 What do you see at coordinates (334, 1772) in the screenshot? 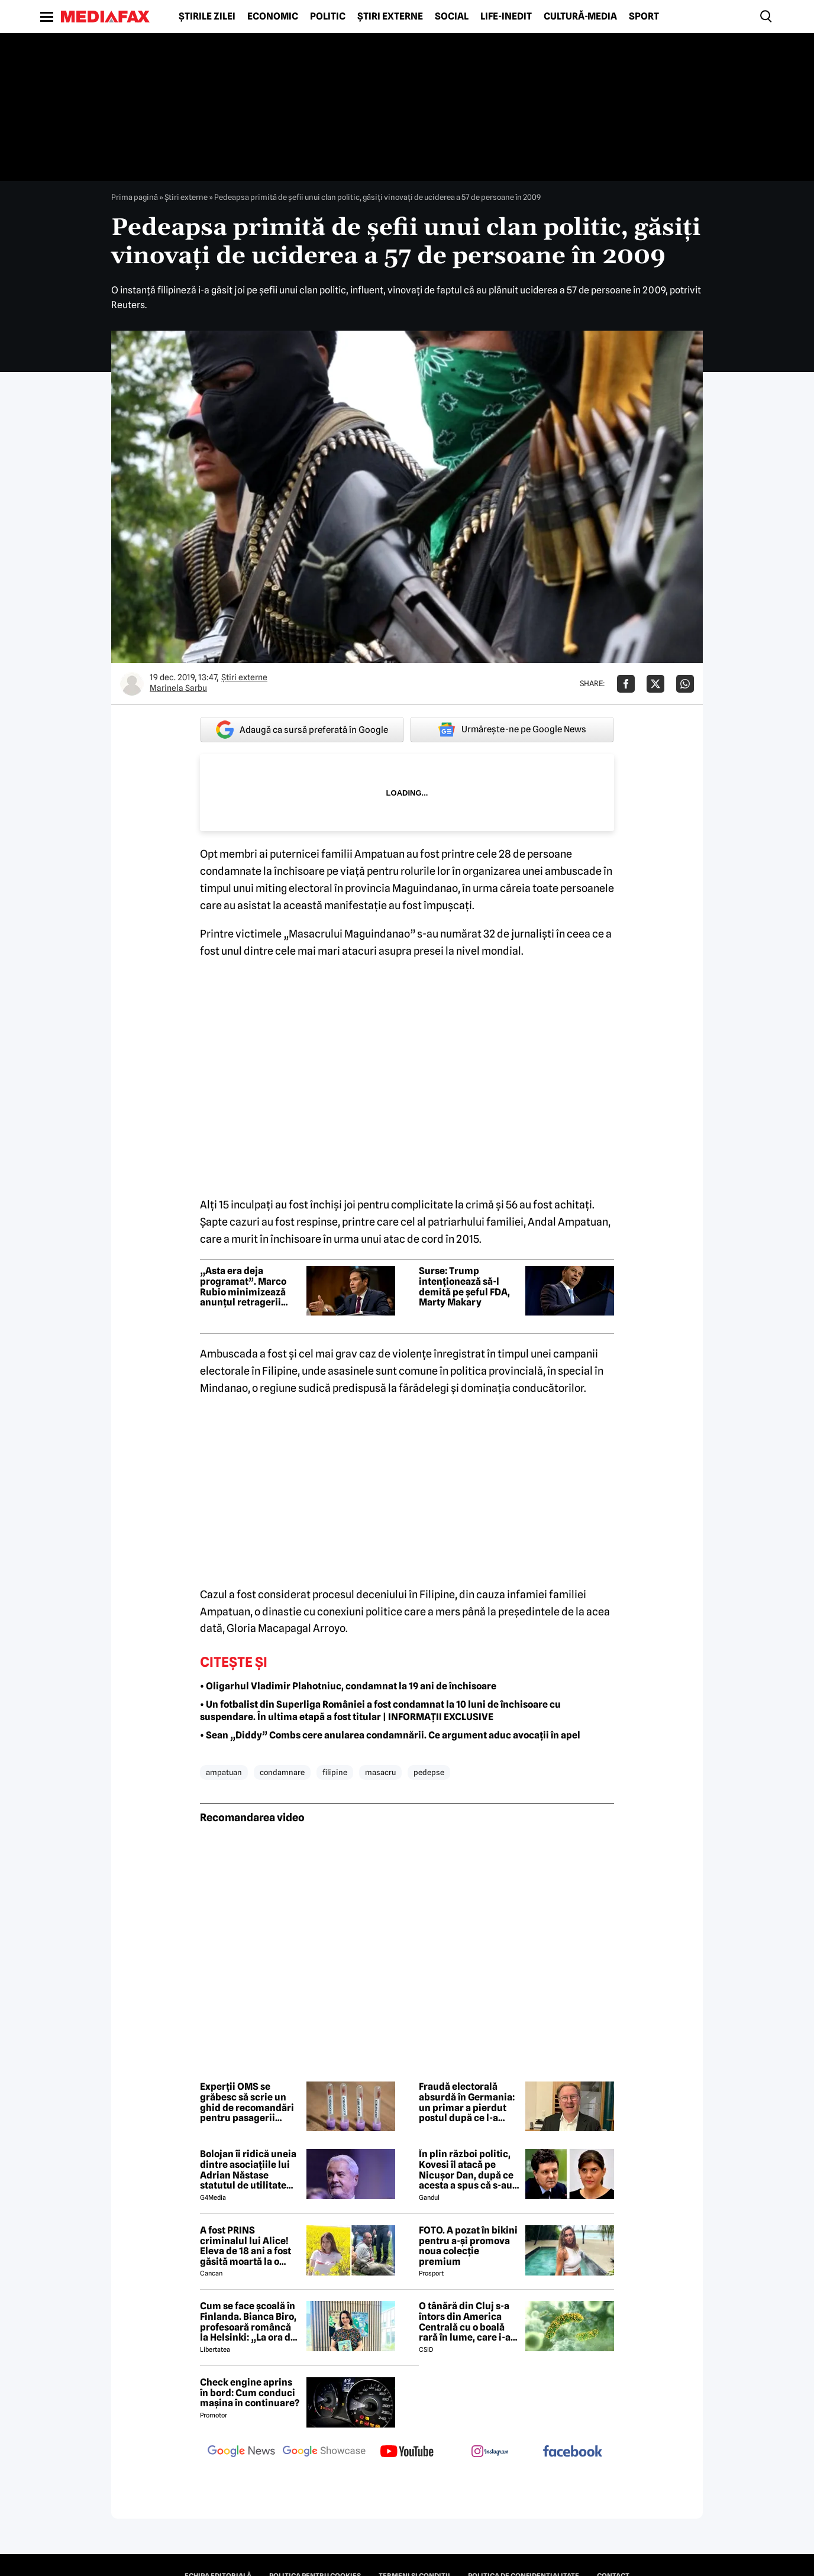
I see `filipine` at bounding box center [334, 1772].